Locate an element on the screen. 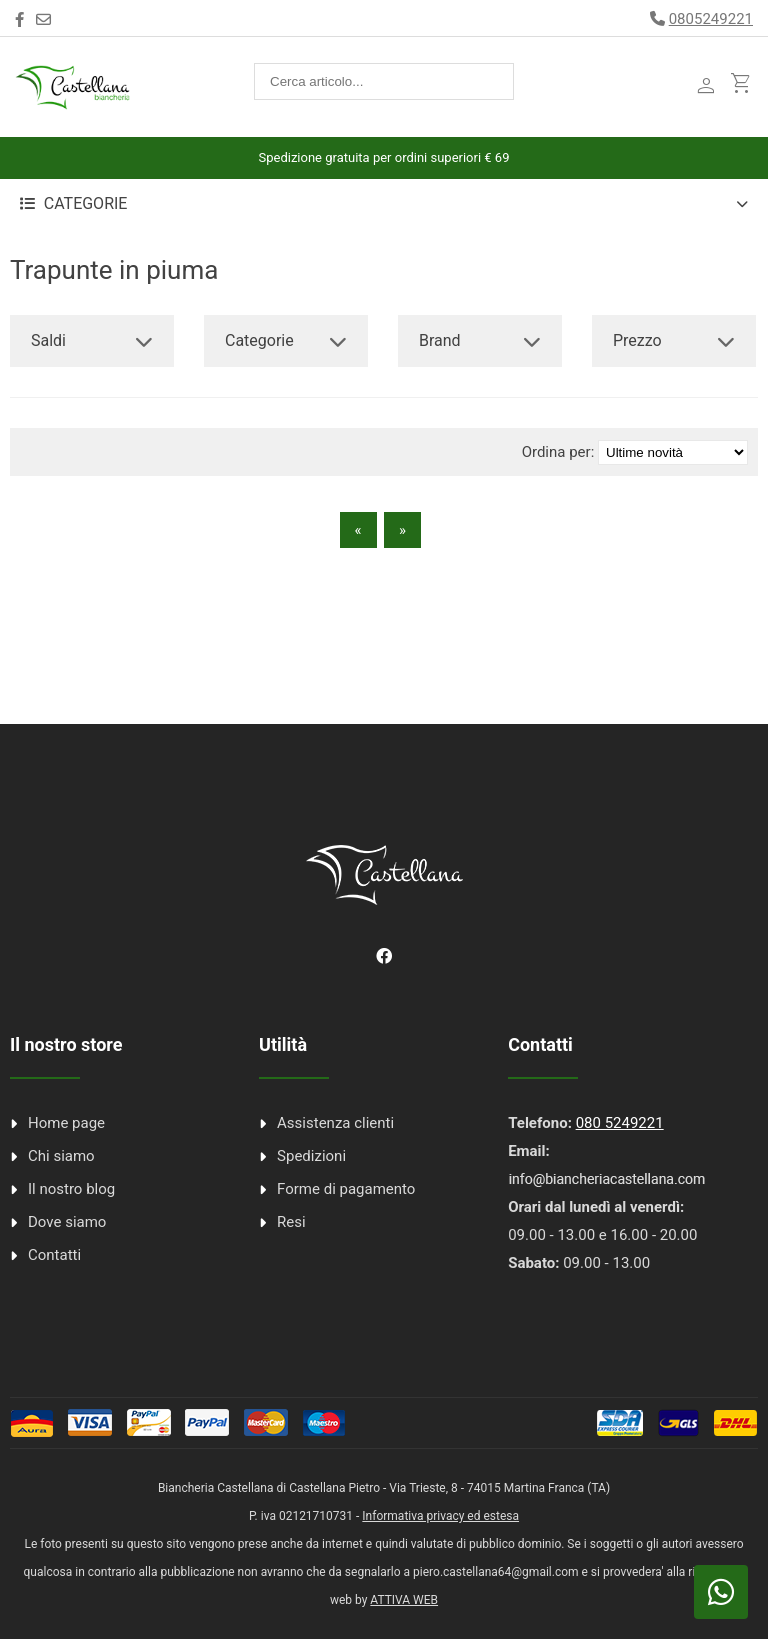 Image resolution: width=768 pixels, height=1639 pixels. Contatti is located at coordinates (54, 1255).